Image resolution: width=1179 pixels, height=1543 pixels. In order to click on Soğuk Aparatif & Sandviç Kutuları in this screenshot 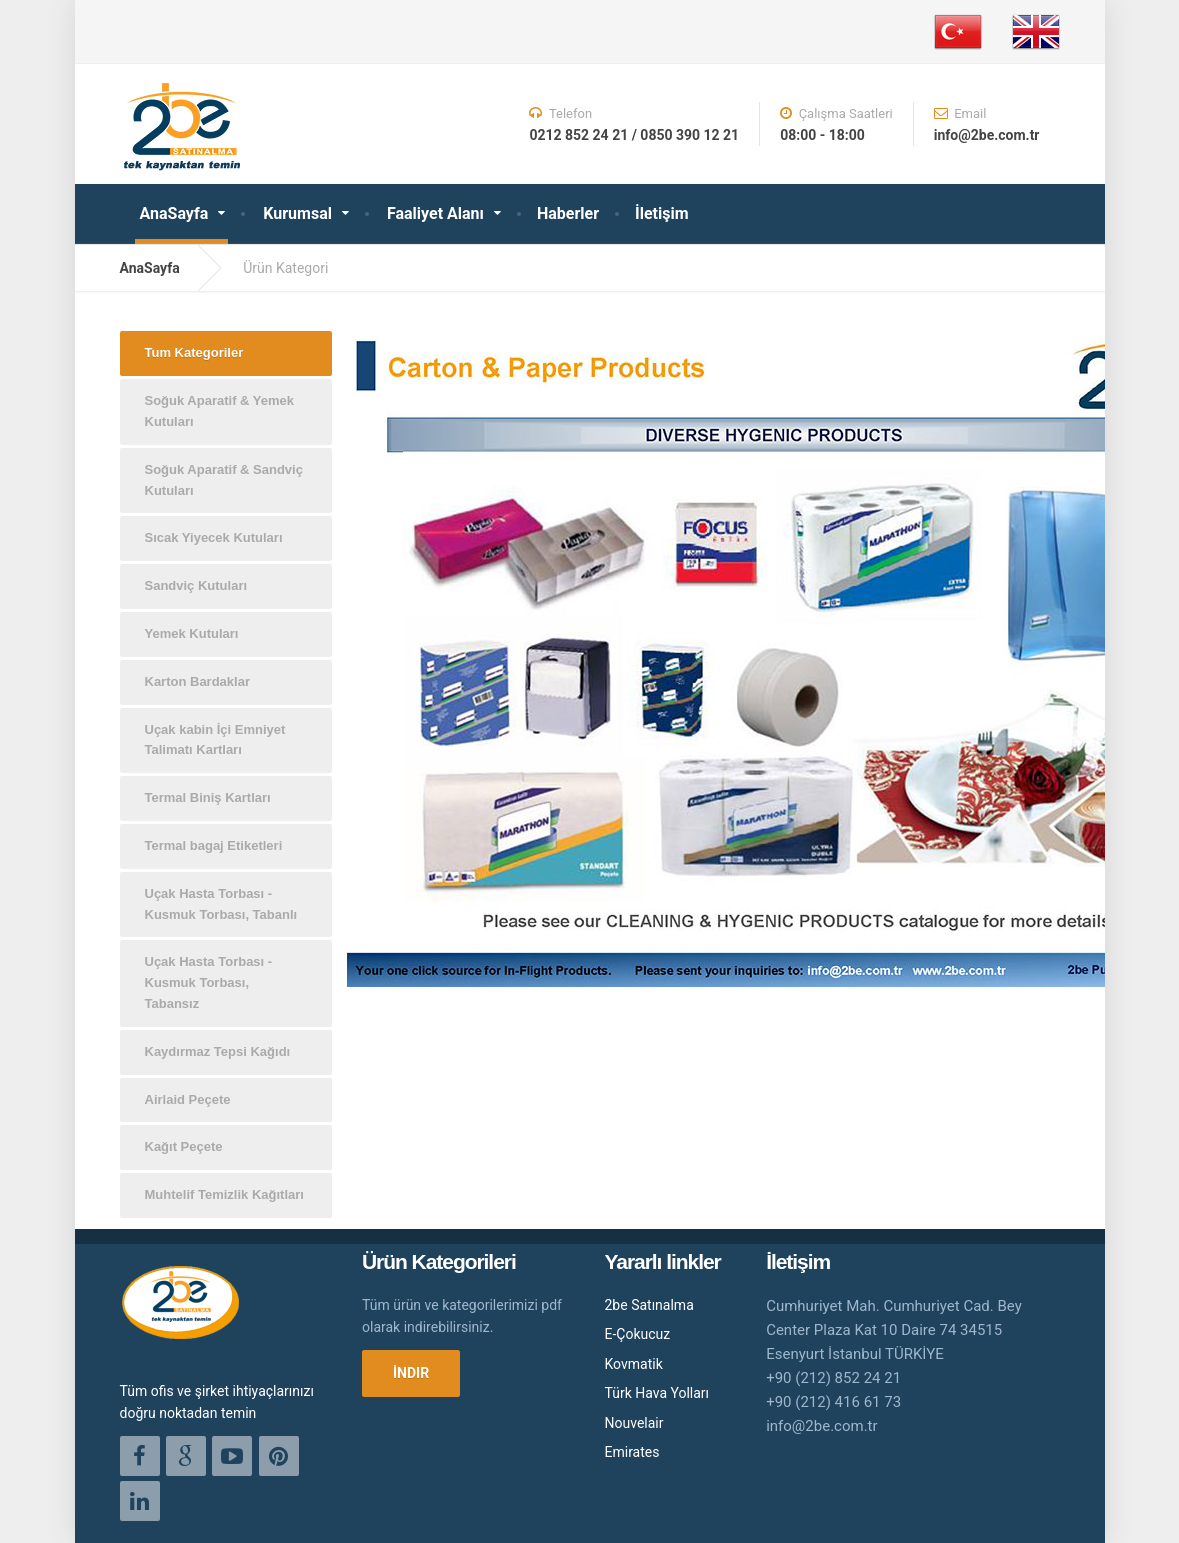, I will do `click(224, 480)`.